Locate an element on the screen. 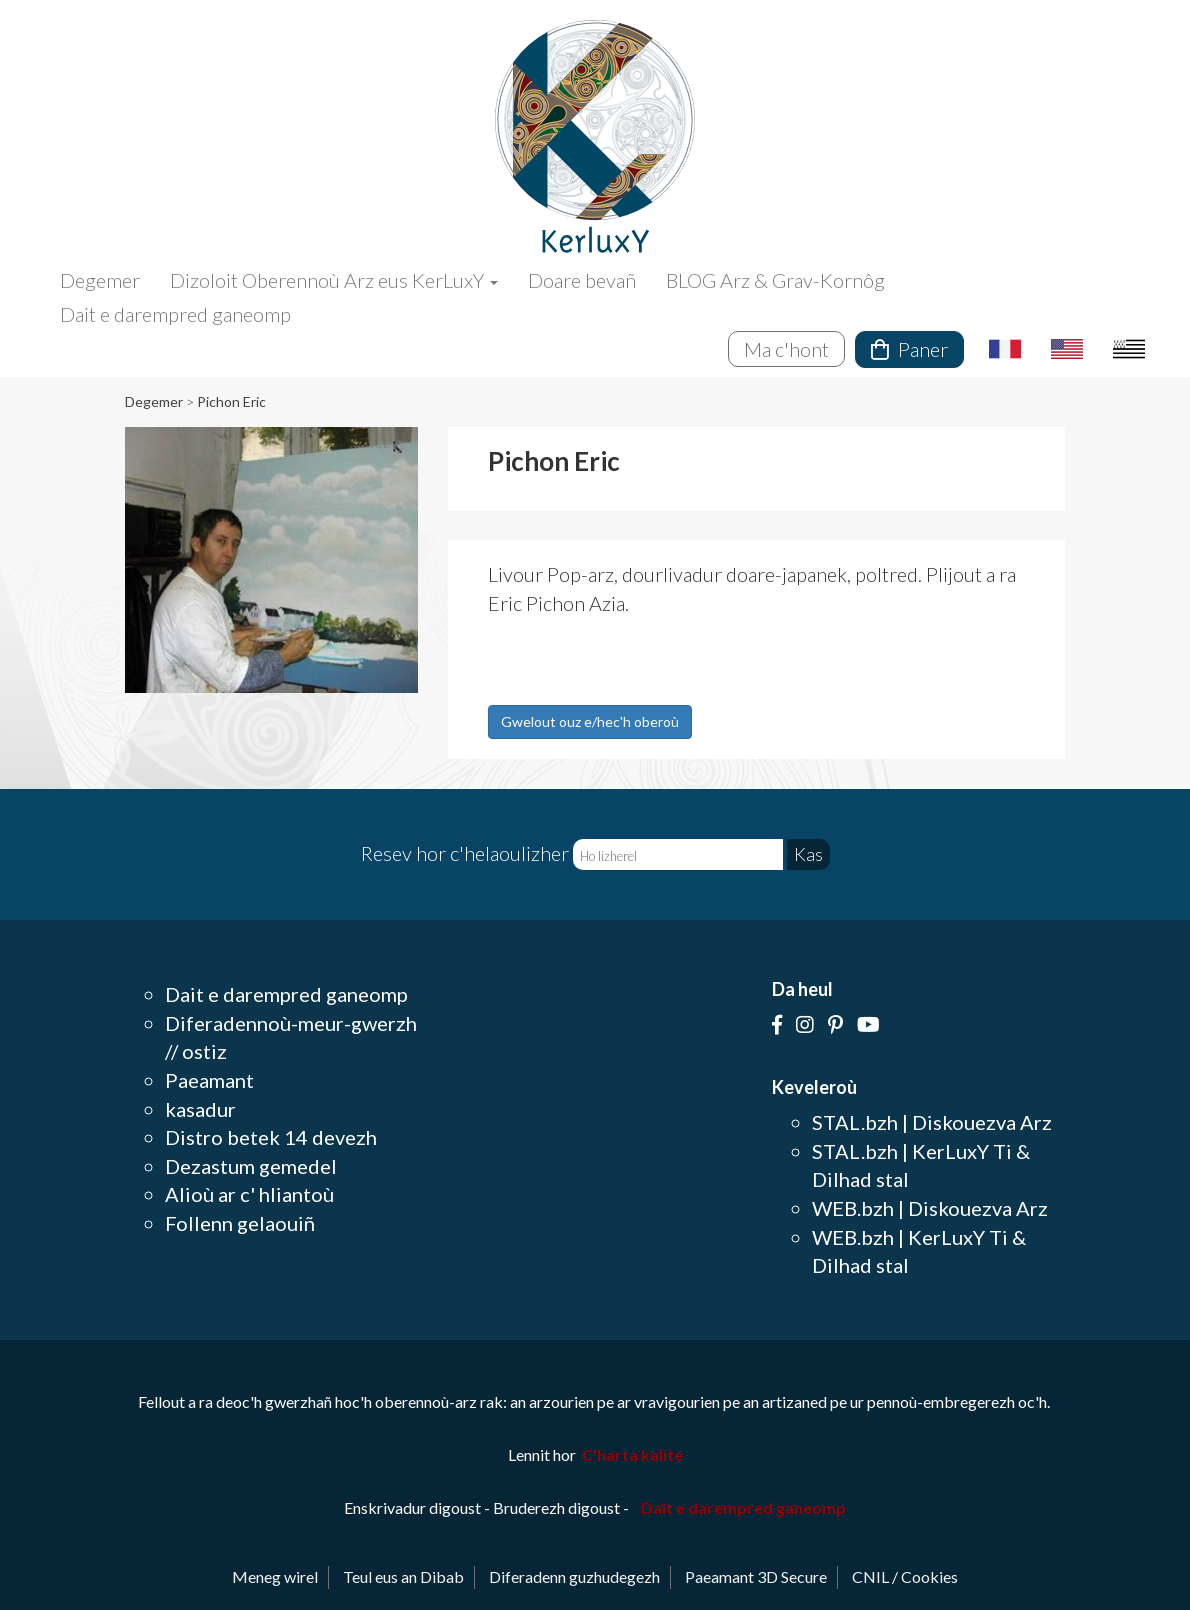  Doare bevañ is located at coordinates (582, 280).